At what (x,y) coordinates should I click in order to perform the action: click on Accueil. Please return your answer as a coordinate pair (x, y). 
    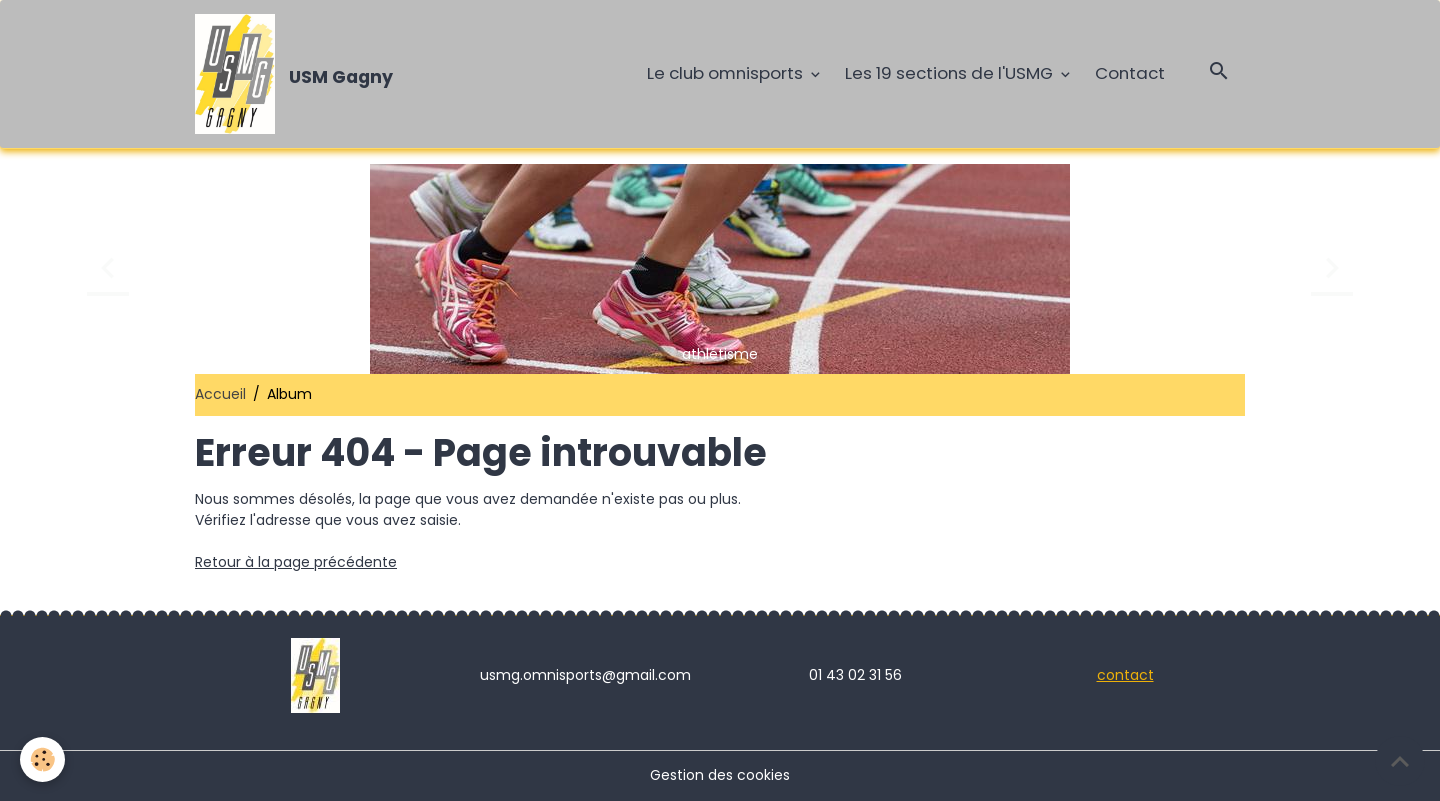
    Looking at the image, I should click on (220, 394).